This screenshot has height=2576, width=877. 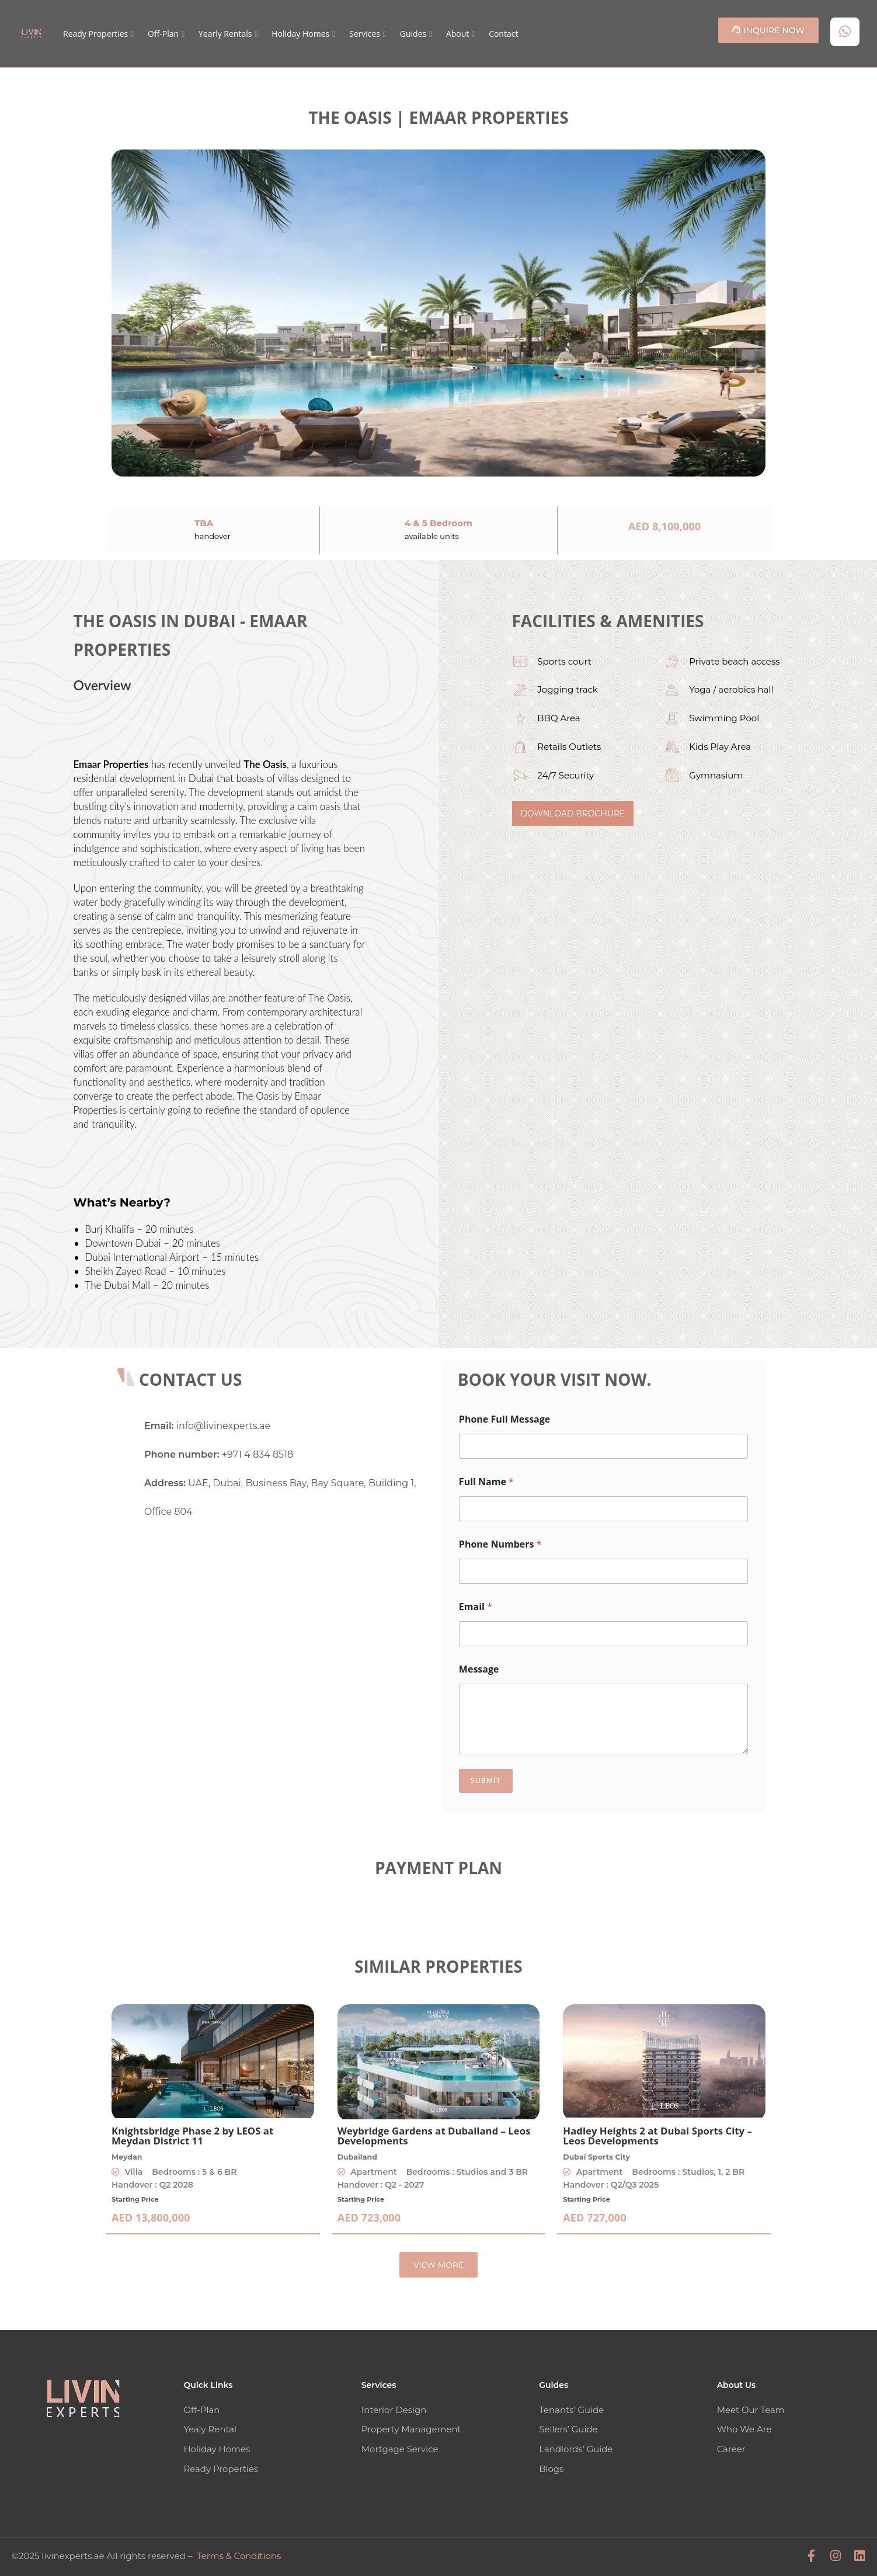 I want to click on Who We Are, so click(x=744, y=2429).